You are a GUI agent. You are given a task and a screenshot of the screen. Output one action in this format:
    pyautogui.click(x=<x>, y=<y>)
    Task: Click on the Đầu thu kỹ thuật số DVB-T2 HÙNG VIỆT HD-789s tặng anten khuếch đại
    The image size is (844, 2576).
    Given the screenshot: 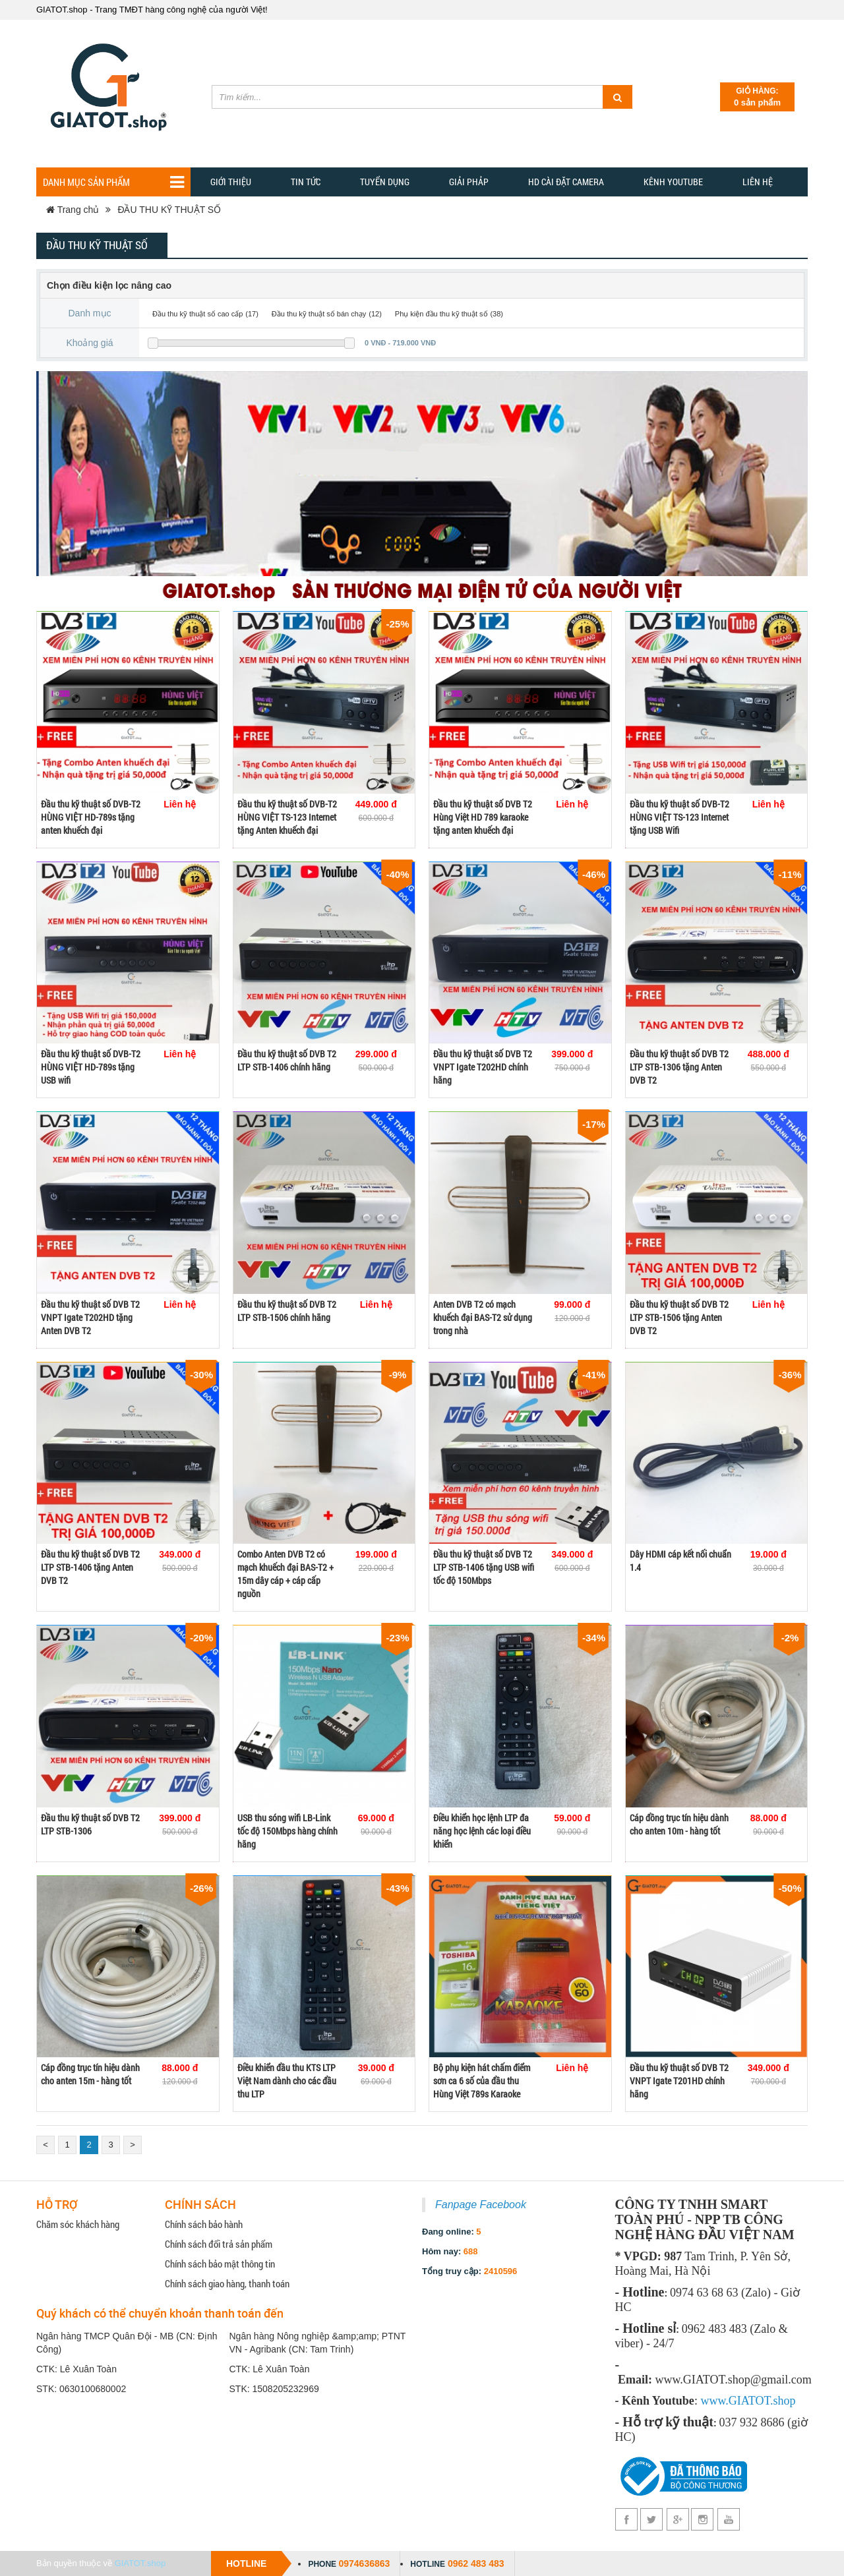 What is the action you would take?
    pyautogui.click(x=90, y=817)
    